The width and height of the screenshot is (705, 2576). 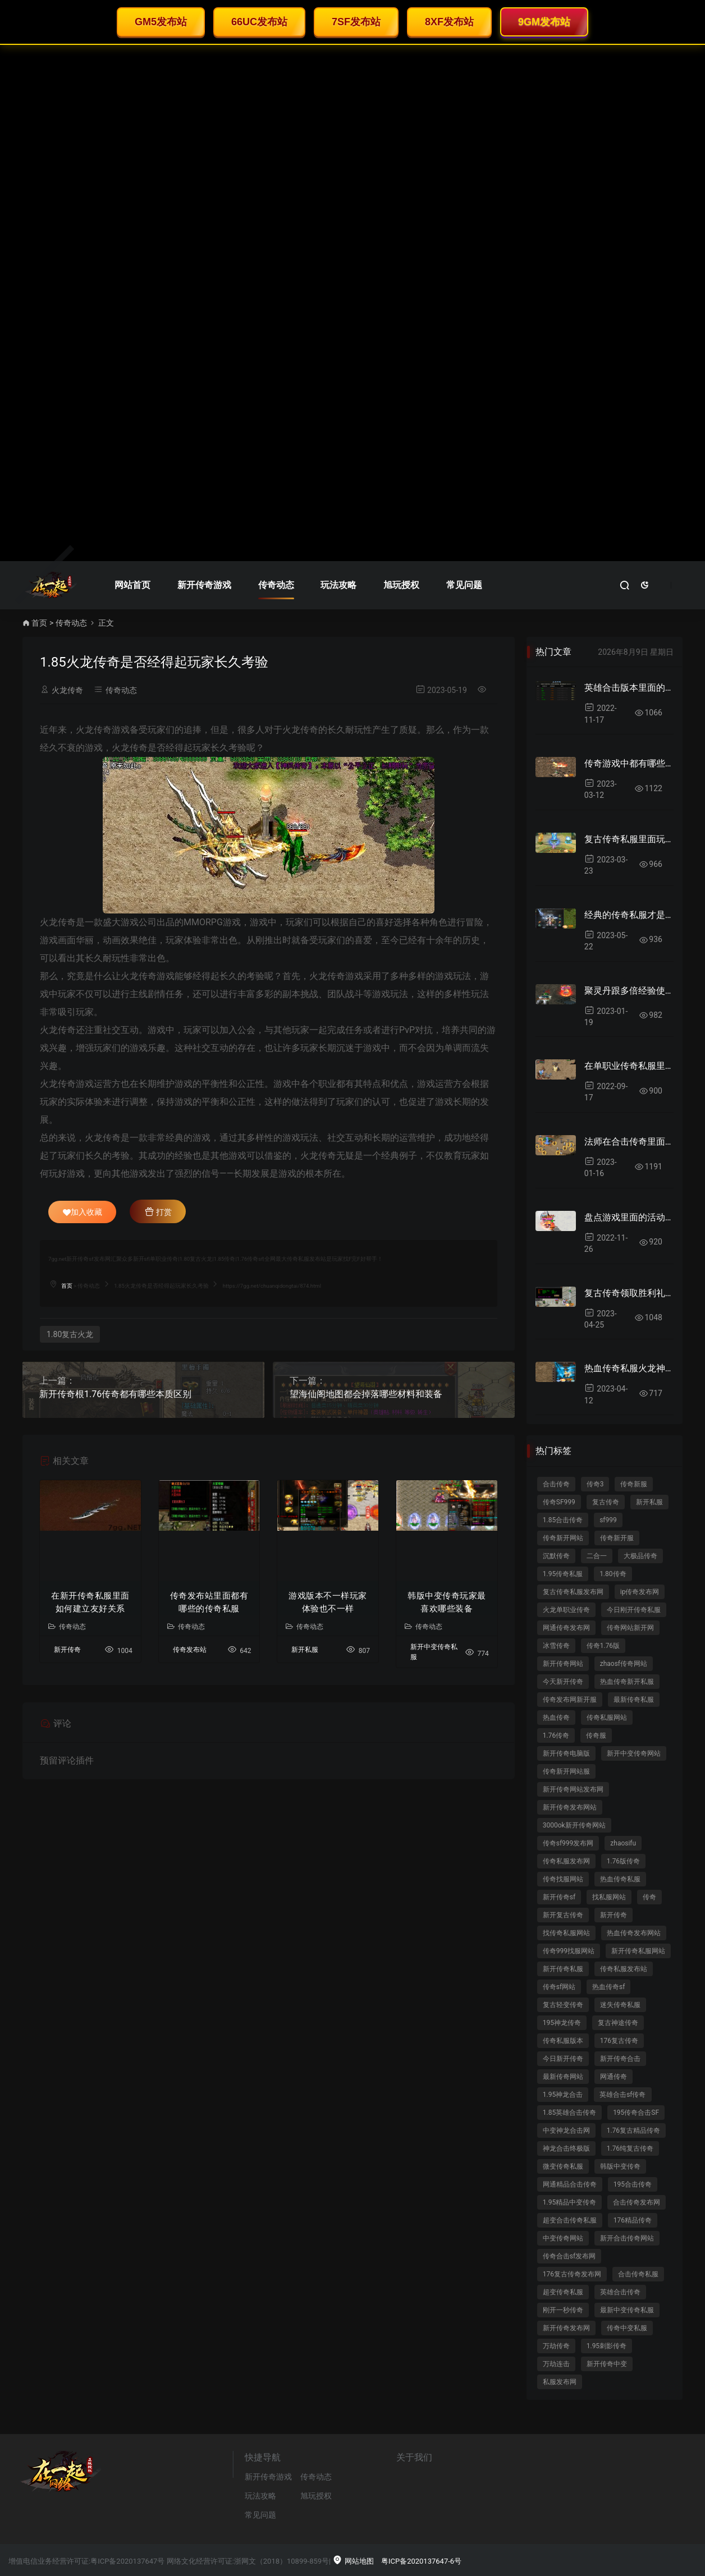 What do you see at coordinates (638, 1951) in the screenshot?
I see `新开传奇私服网站` at bounding box center [638, 1951].